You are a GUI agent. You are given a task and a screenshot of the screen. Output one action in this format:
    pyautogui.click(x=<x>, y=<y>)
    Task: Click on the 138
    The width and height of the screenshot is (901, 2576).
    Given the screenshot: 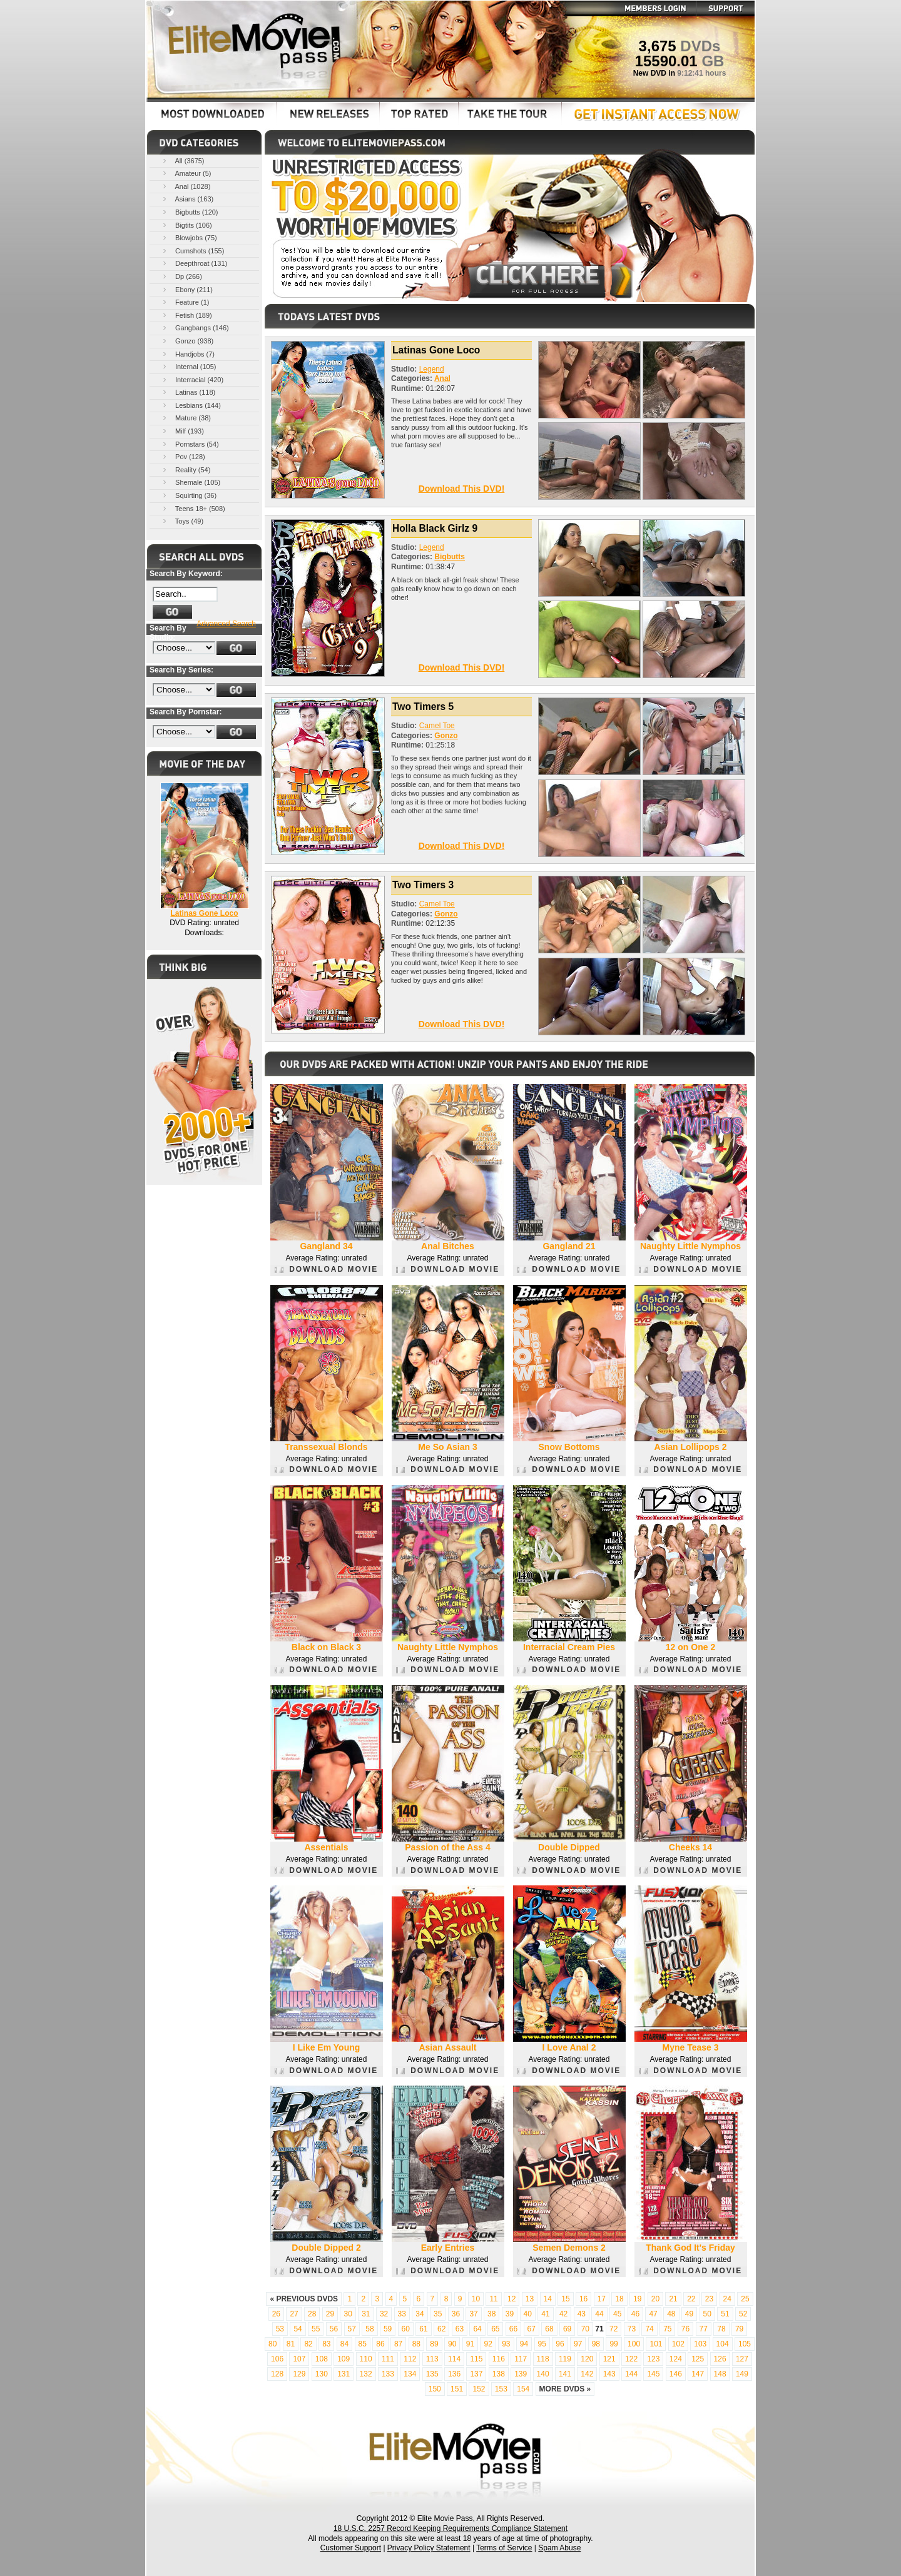 What is the action you would take?
    pyautogui.click(x=498, y=2374)
    